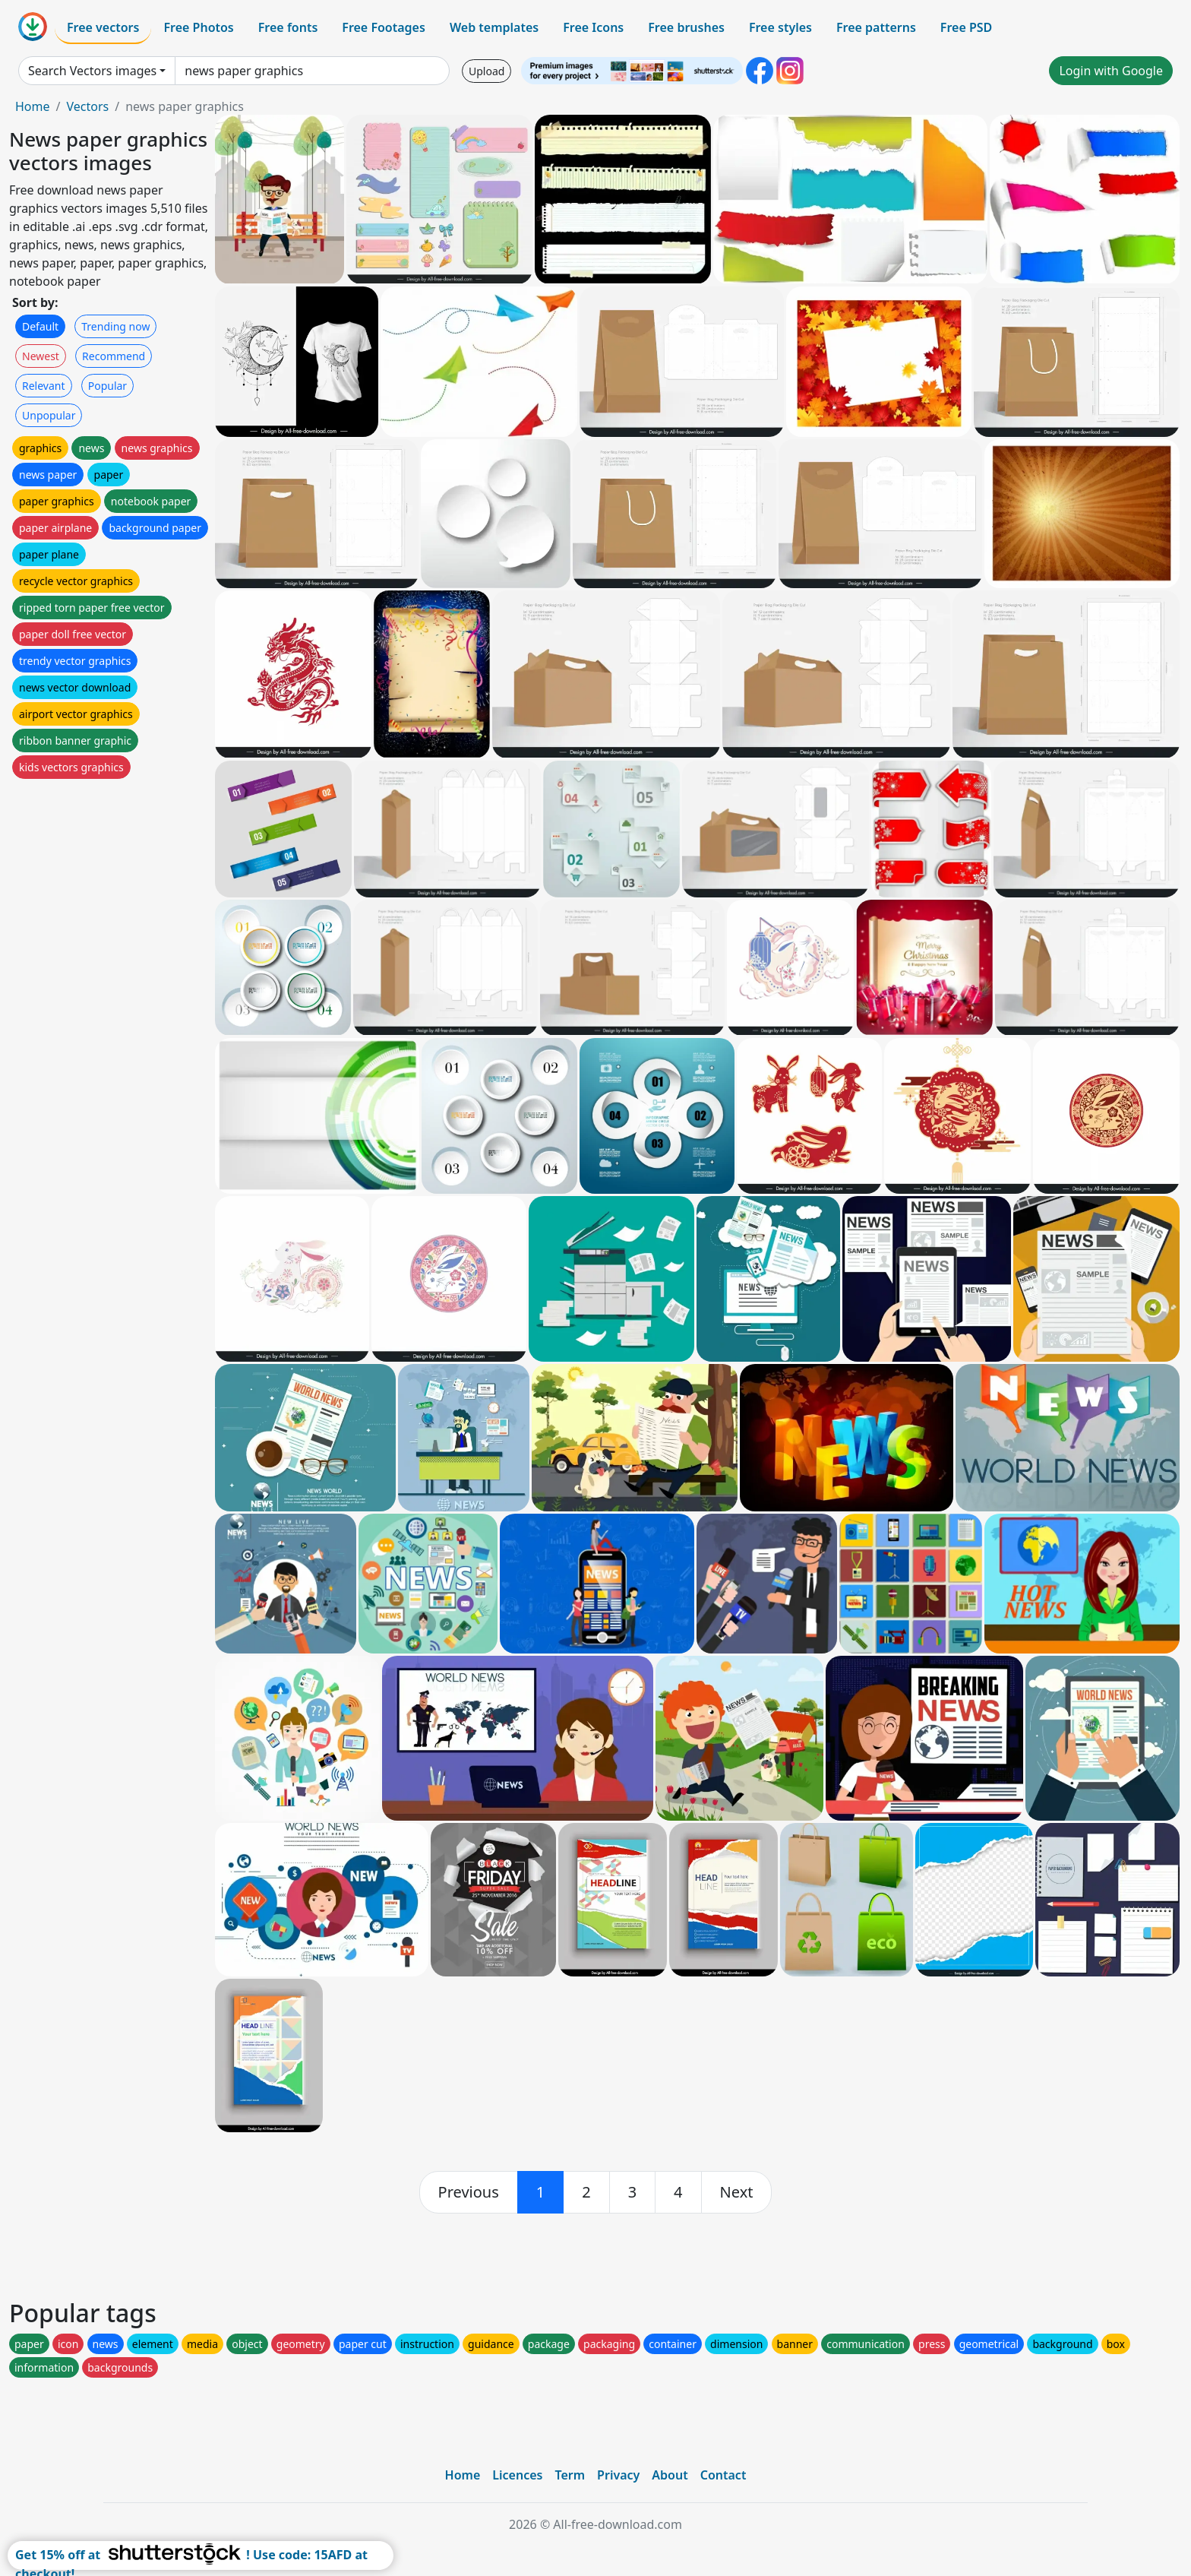  Describe the element at coordinates (686, 27) in the screenshot. I see `Free brushes` at that location.